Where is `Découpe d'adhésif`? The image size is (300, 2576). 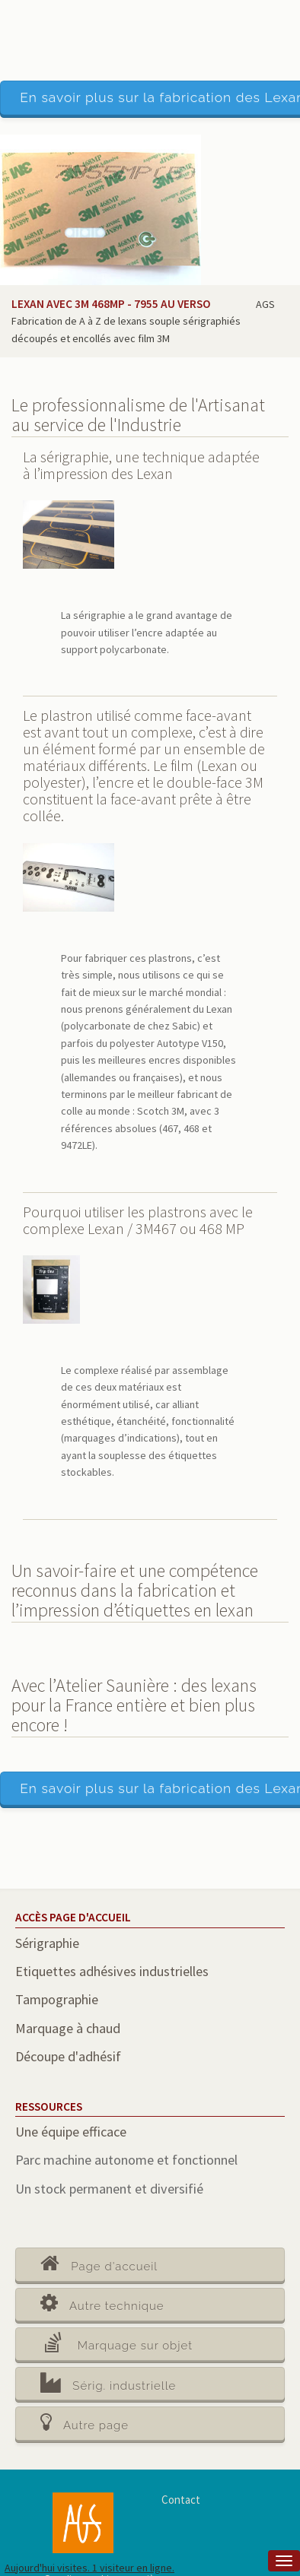 Découpe d'adhésif is located at coordinates (68, 2056).